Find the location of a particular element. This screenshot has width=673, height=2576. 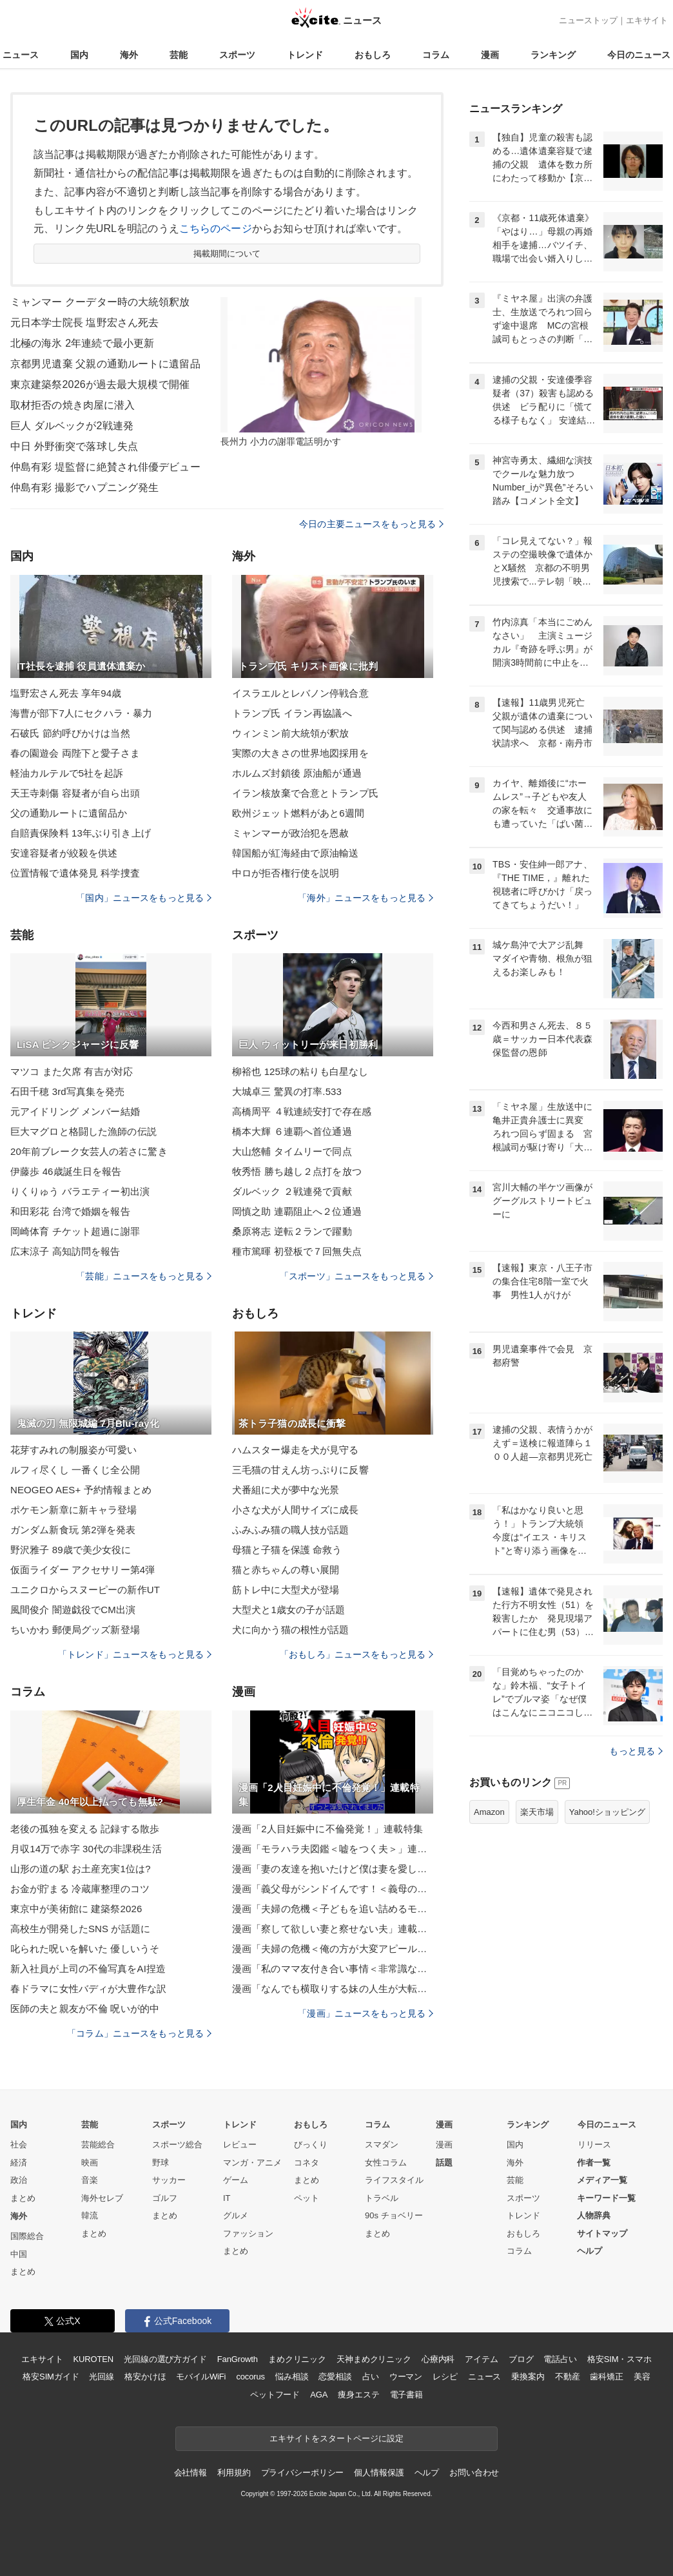

仮面ライダー アクセサリー第4弾 is located at coordinates (82, 1569).